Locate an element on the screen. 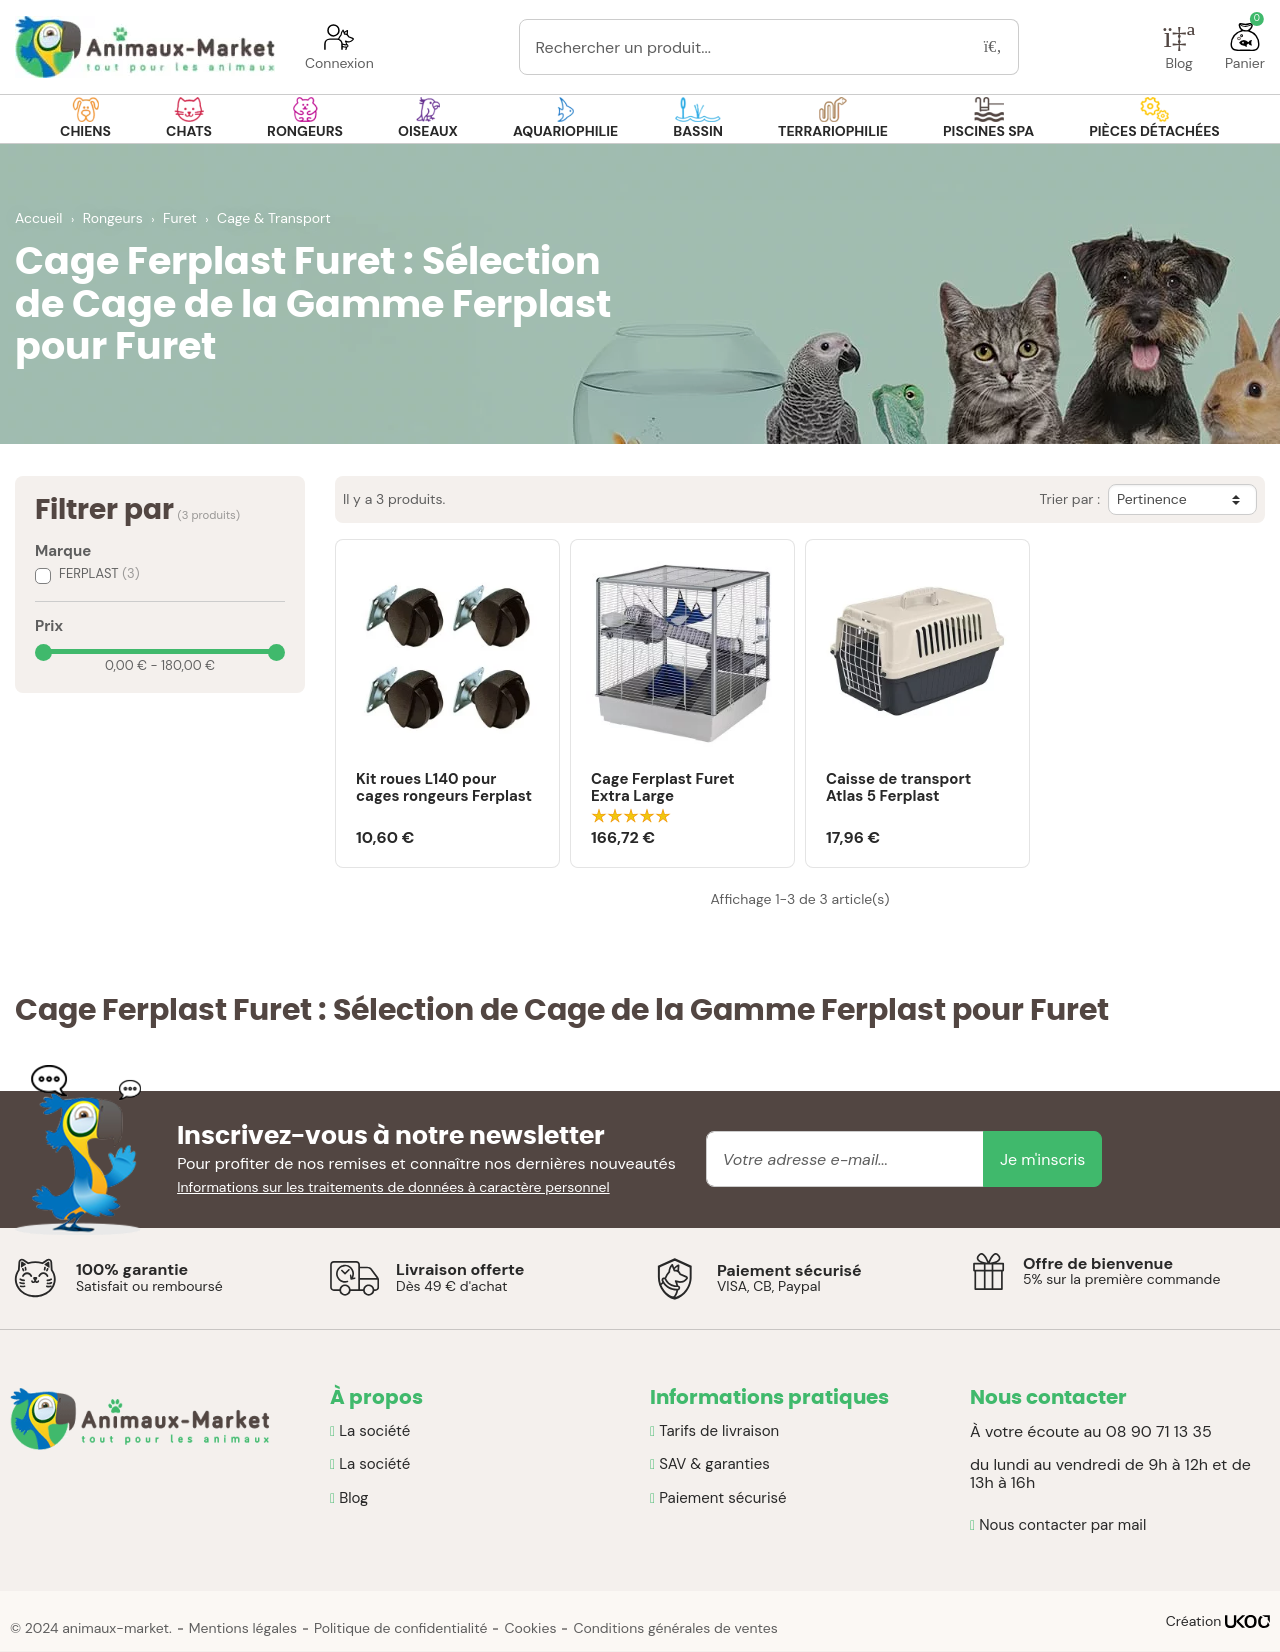 Image resolution: width=1280 pixels, height=1652 pixels. Paiement sécurisé is located at coordinates (789, 1270).